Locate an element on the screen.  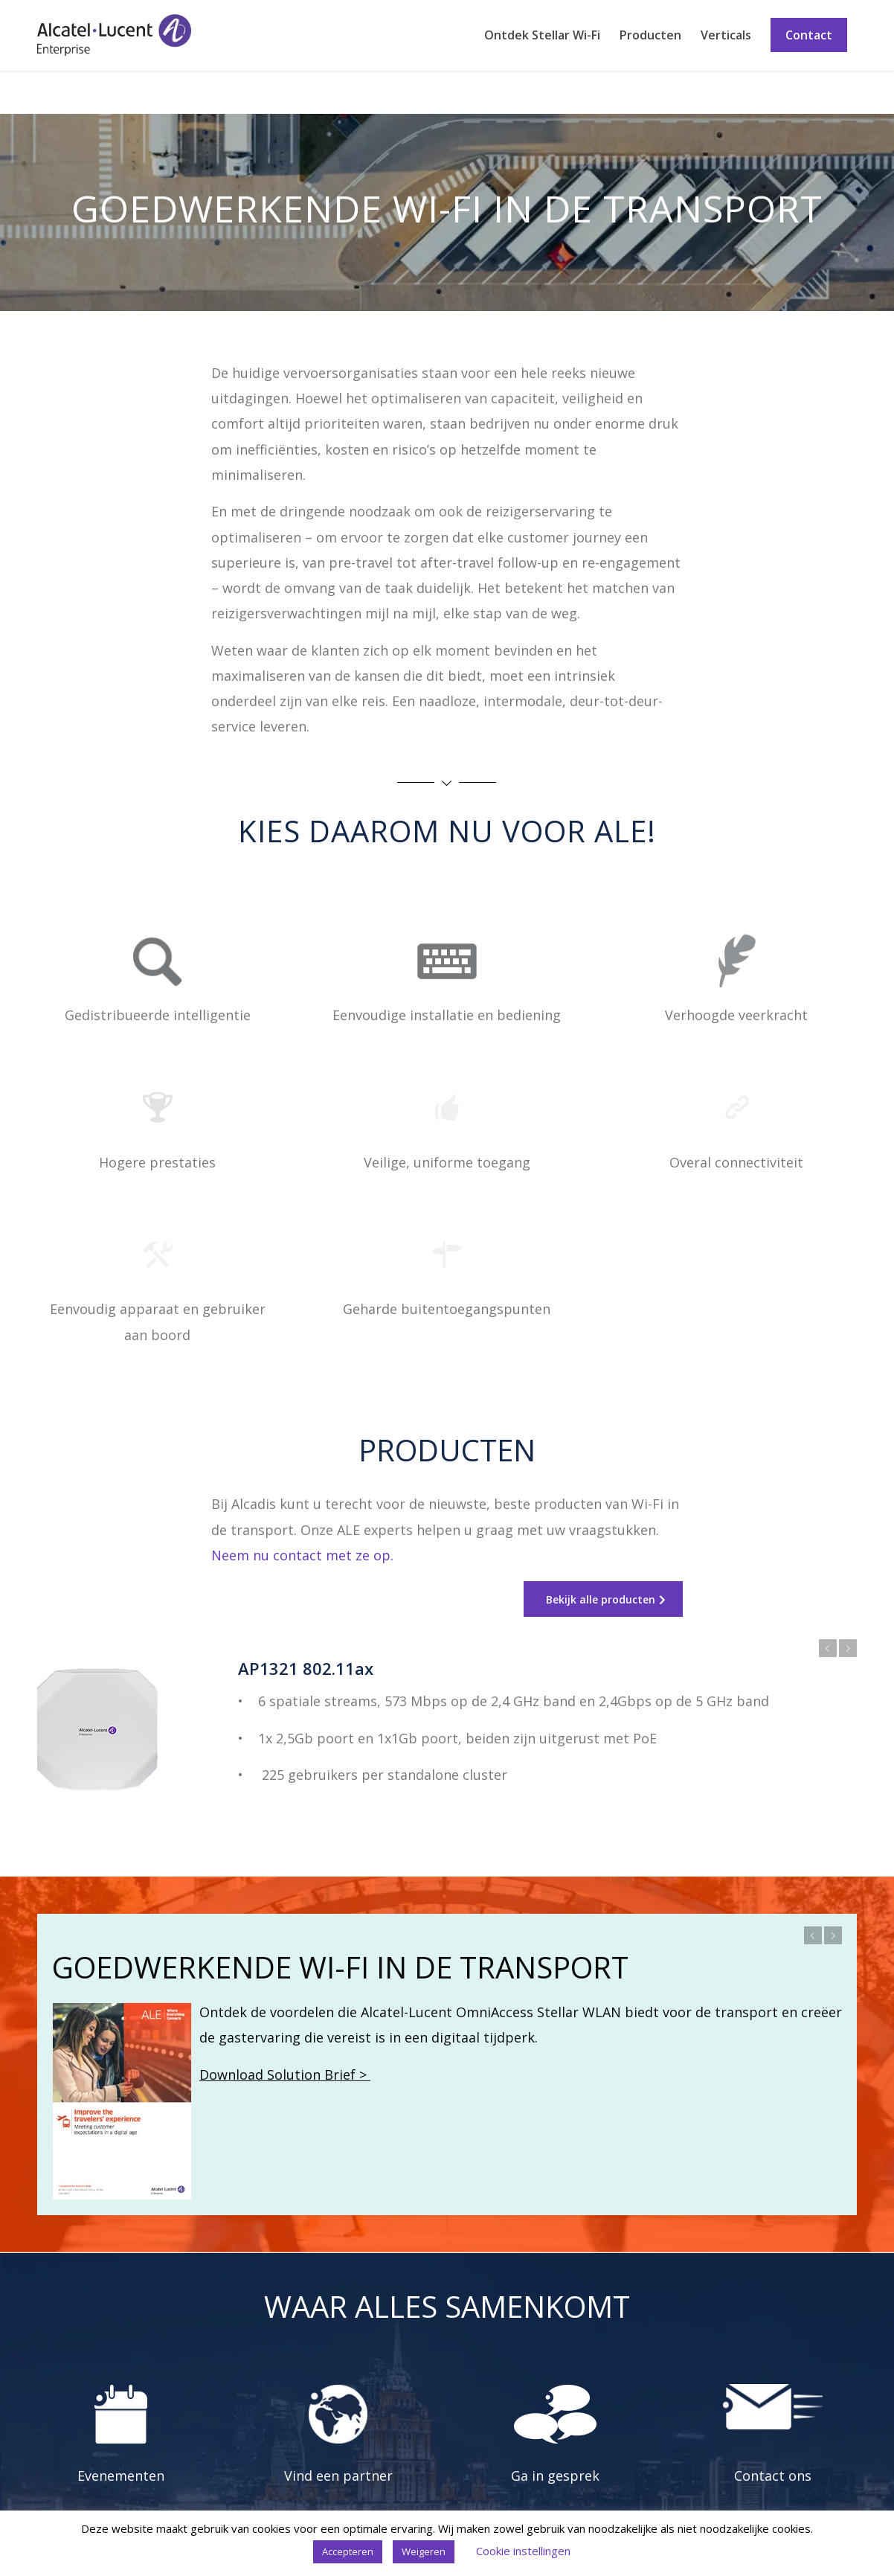
[Bekijk alle producten] is located at coordinates (603, 1599).